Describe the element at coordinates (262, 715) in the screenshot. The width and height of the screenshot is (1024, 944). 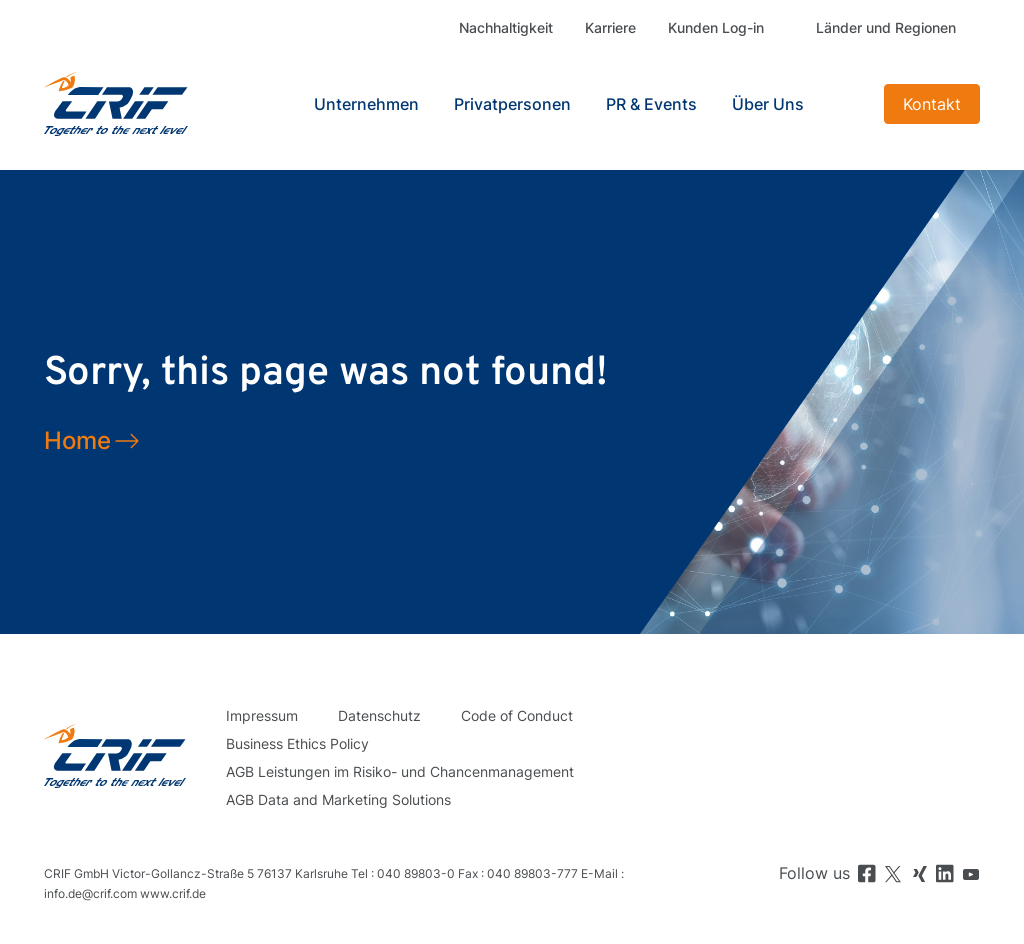
I see `Impressum` at that location.